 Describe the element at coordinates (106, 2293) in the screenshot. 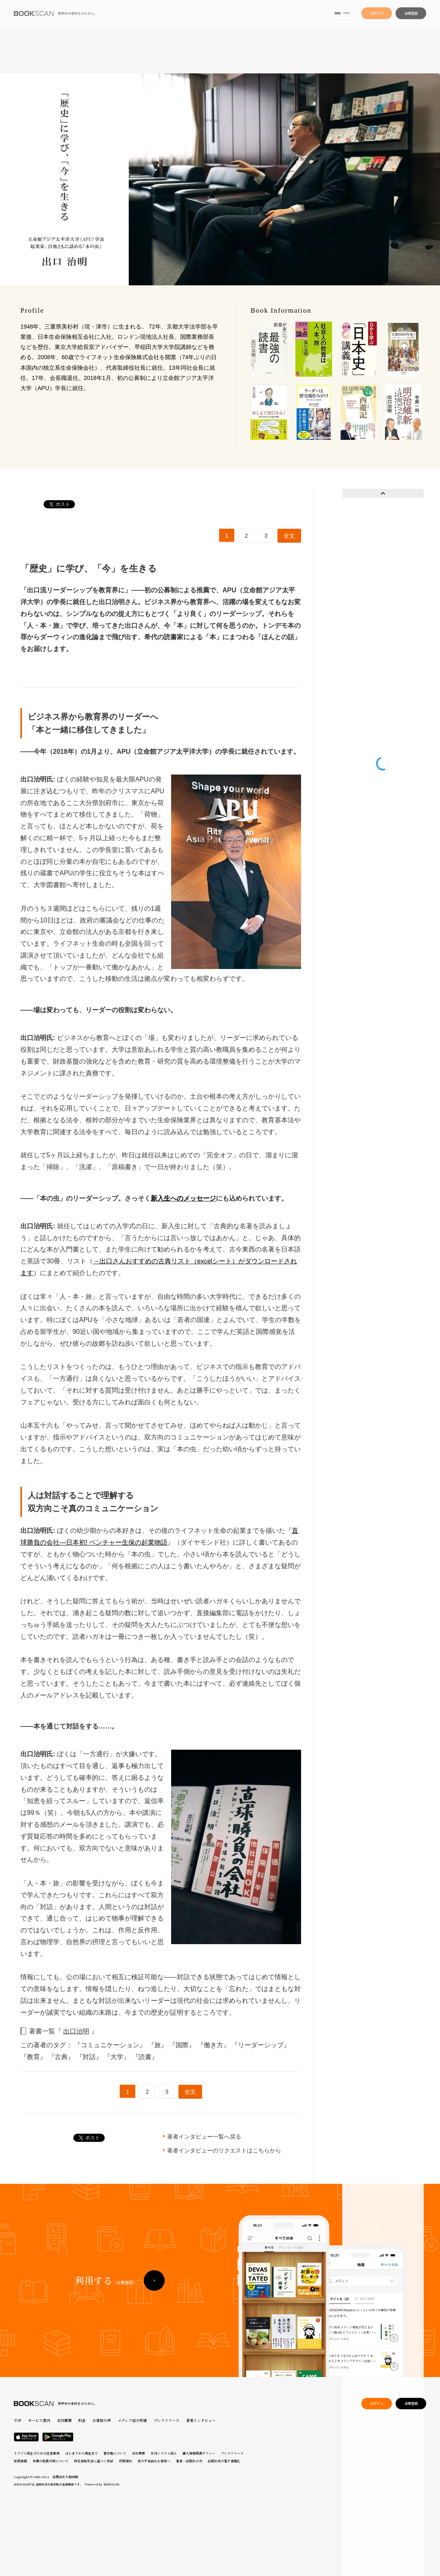

I see `利用する` at that location.